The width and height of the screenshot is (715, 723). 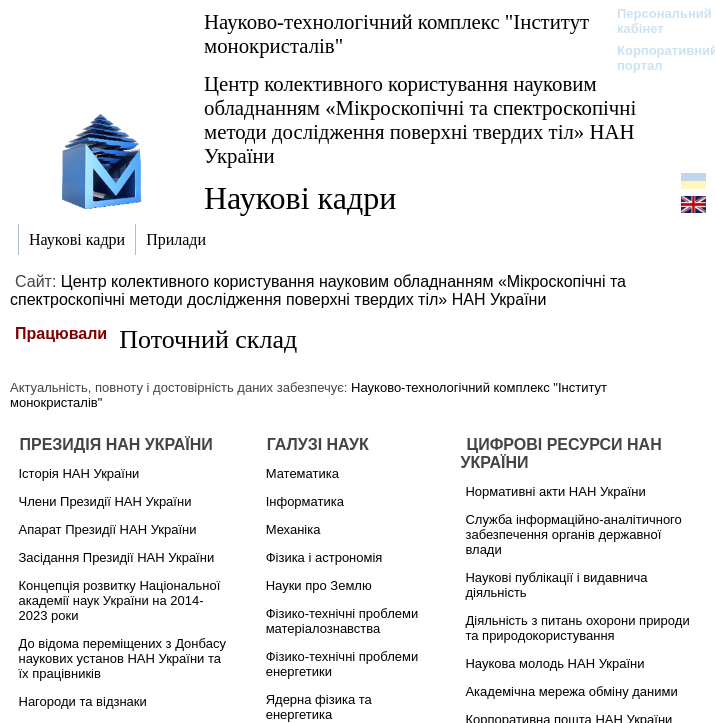 What do you see at coordinates (654, 21) in the screenshot?
I see `Персональний кабінет` at bounding box center [654, 21].